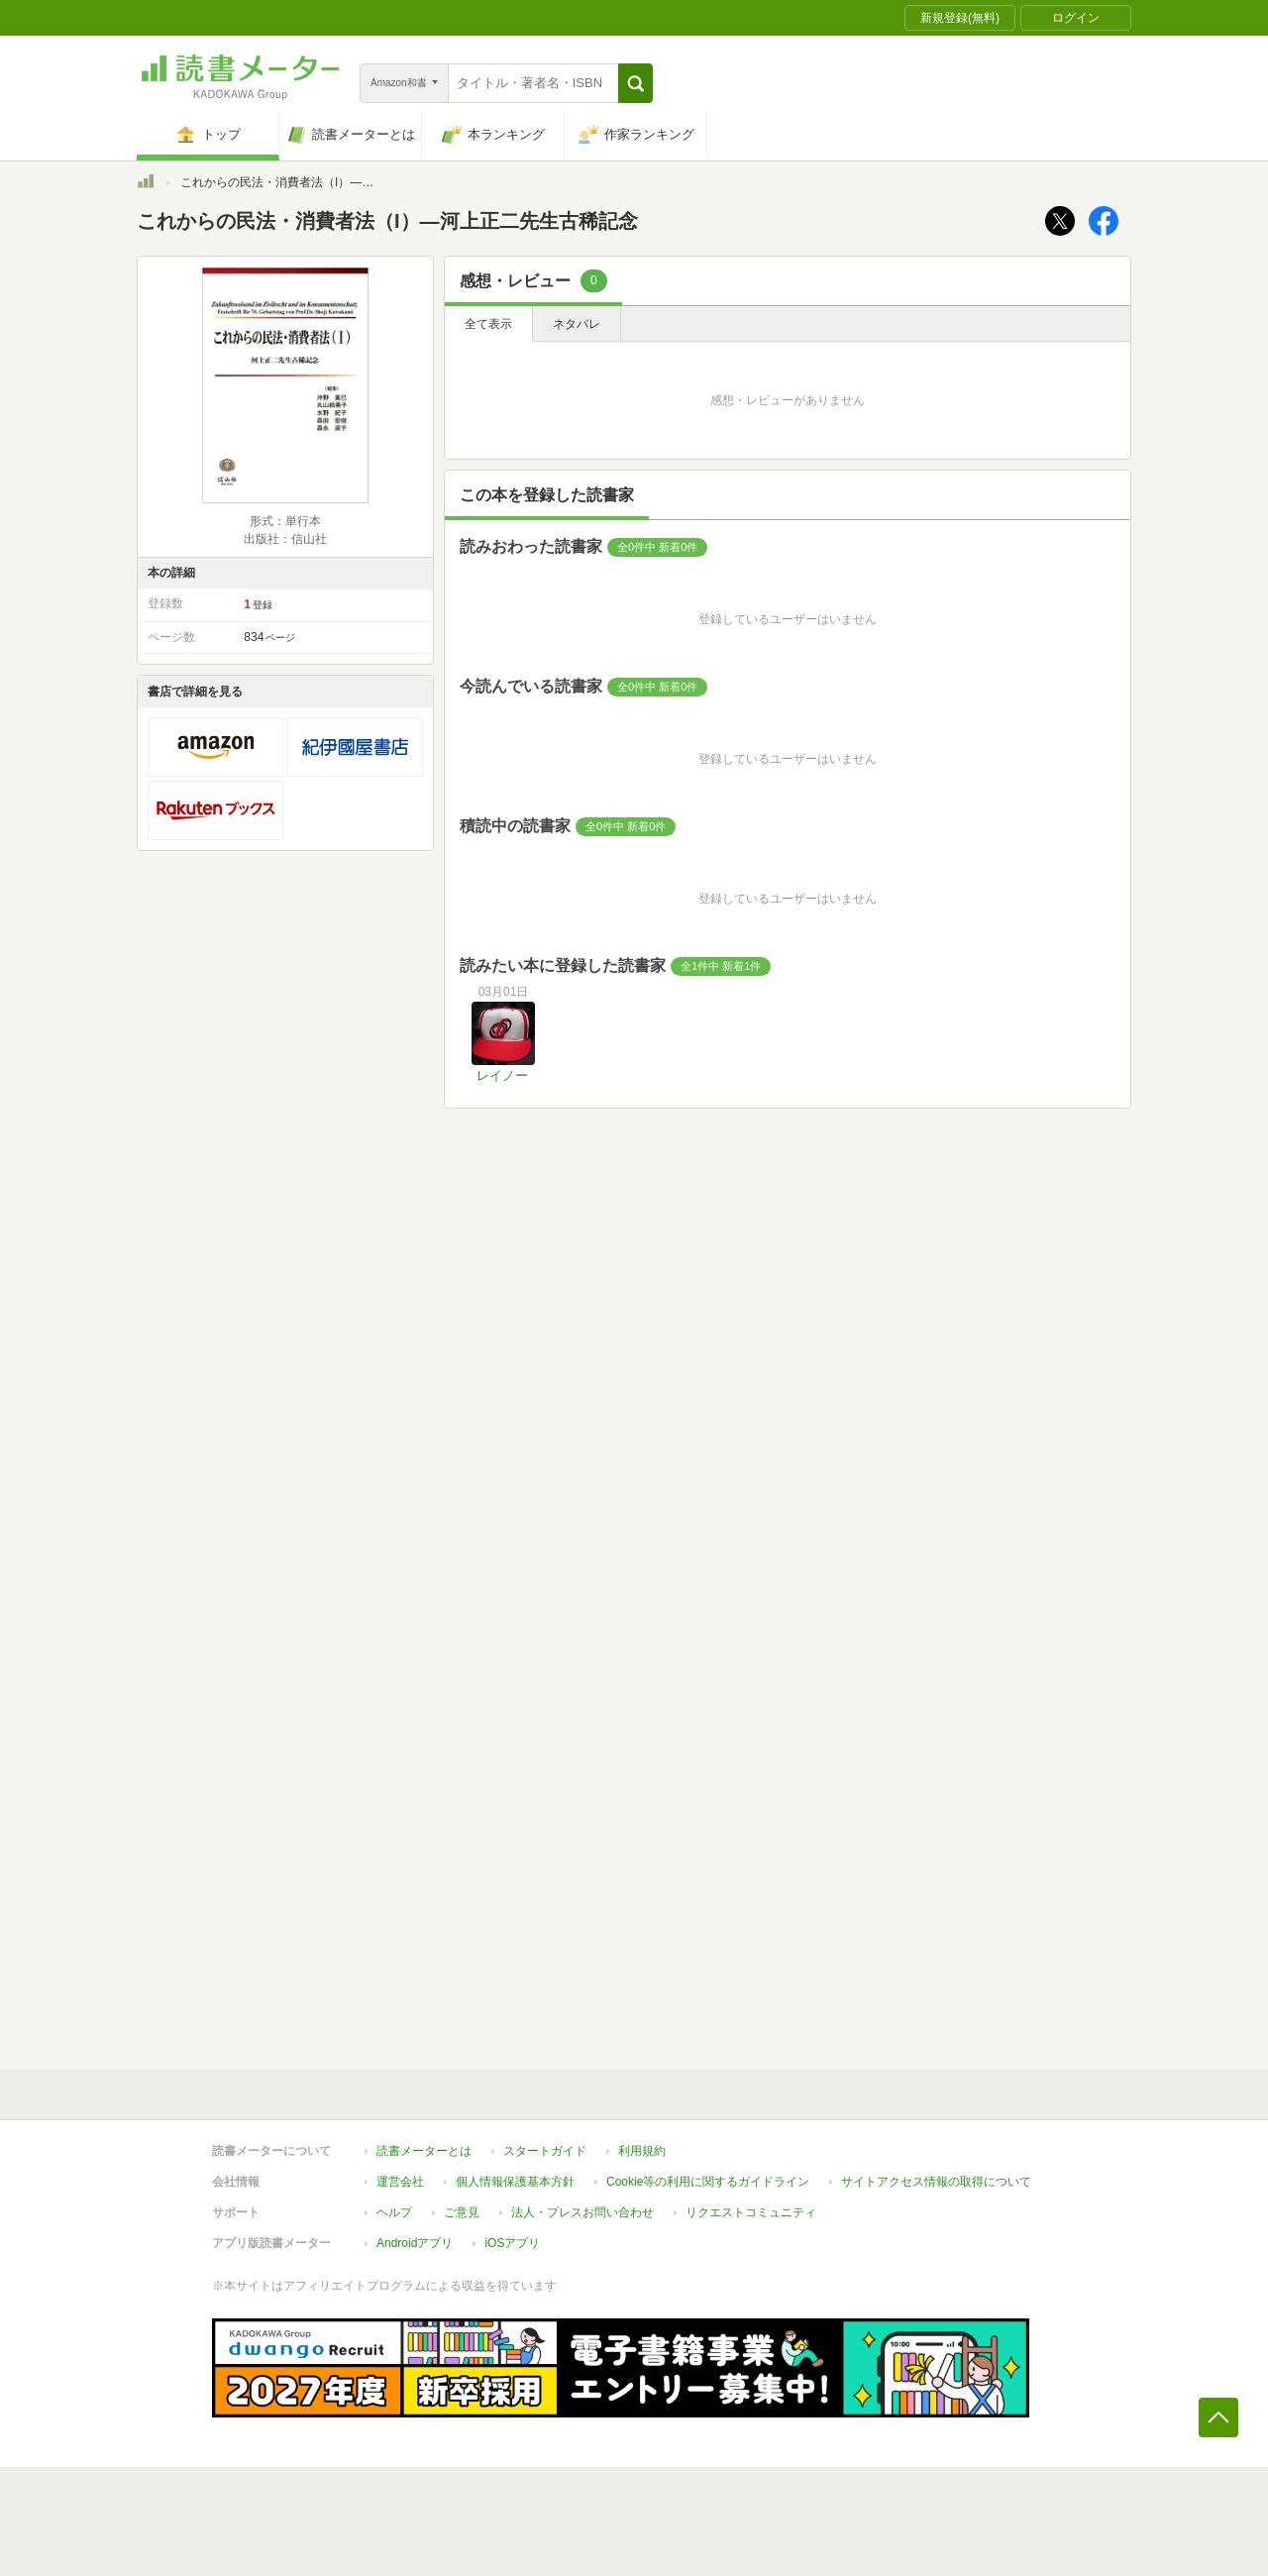 The height and width of the screenshot is (2576, 1268). Describe the element at coordinates (544, 2151) in the screenshot. I see `スタートガイド` at that location.